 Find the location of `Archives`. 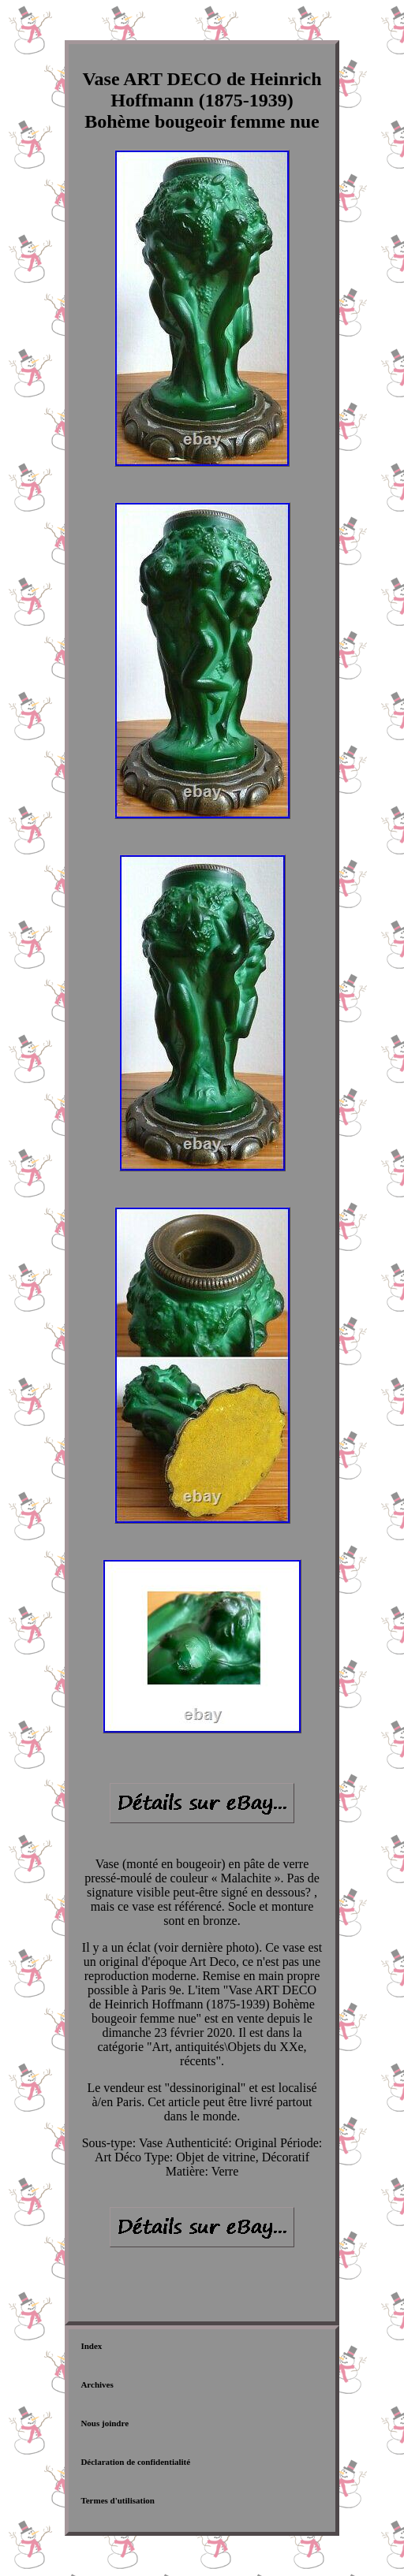

Archives is located at coordinates (96, 2384).